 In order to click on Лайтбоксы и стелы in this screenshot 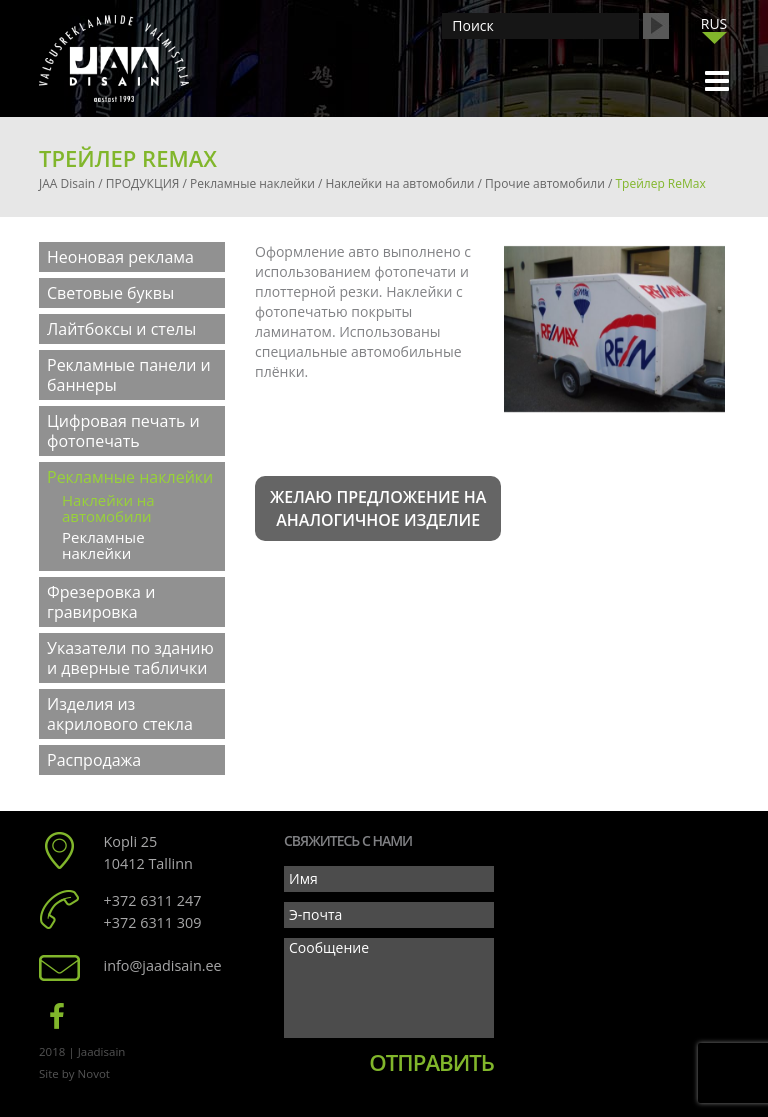, I will do `click(121, 329)`.